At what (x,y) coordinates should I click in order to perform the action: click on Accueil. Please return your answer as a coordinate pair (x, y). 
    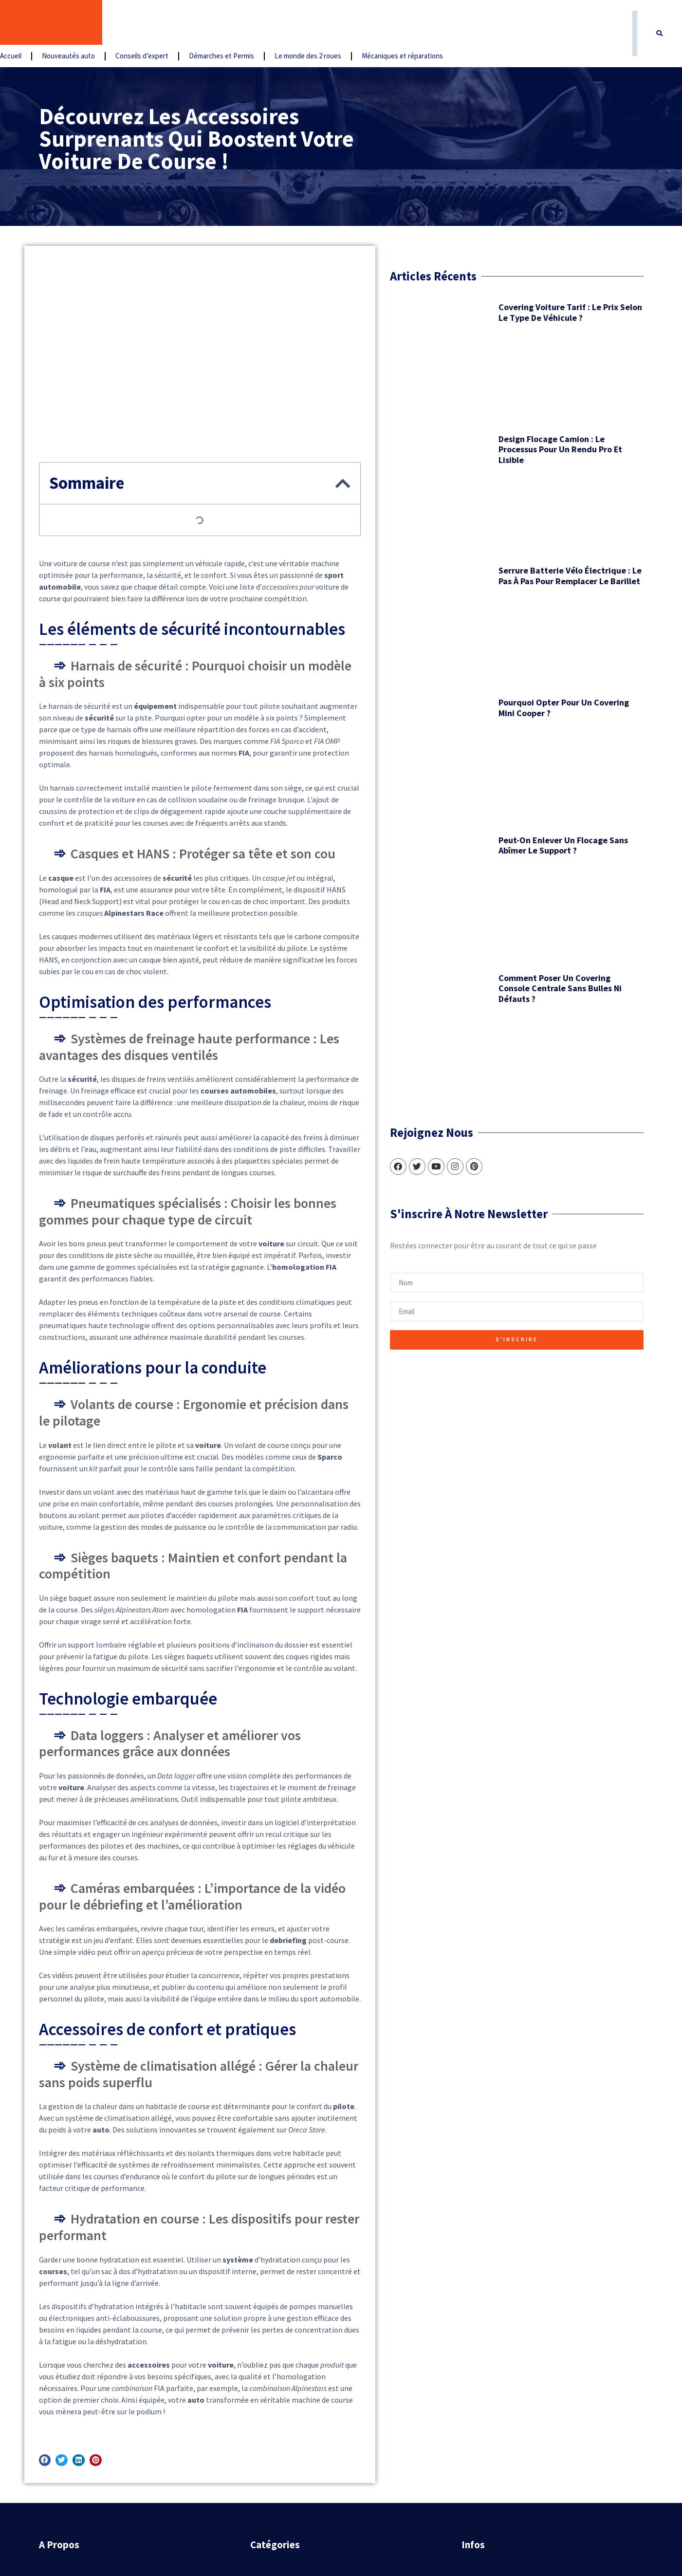
    Looking at the image, I should click on (122, 23).